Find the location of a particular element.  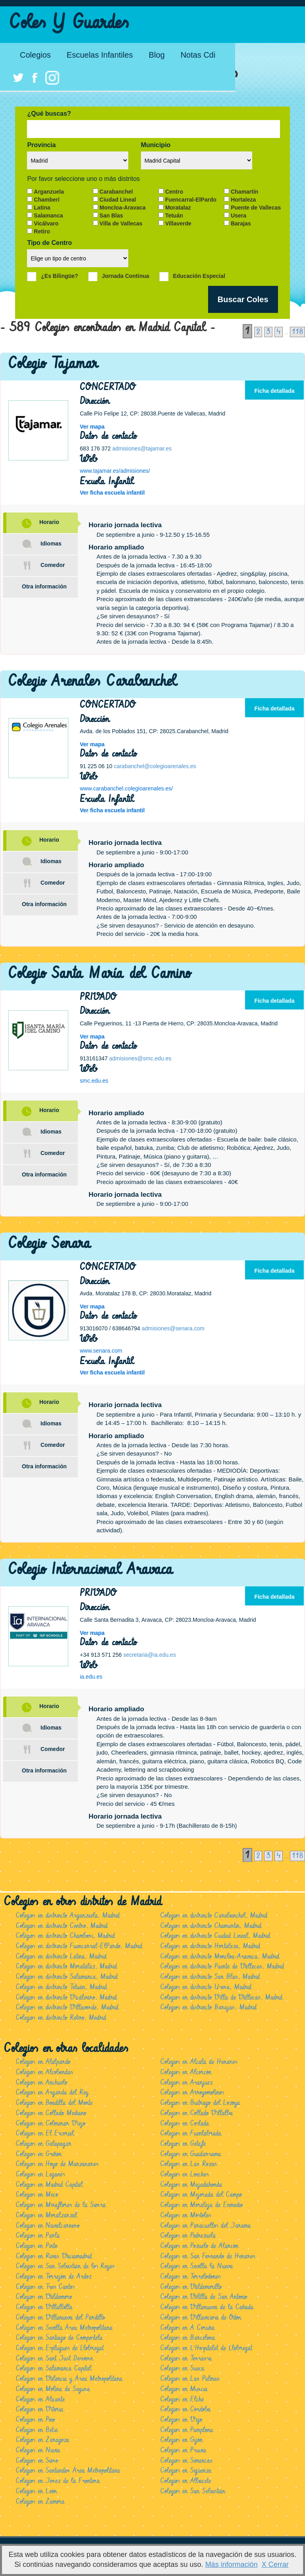

Colegios en distrincto Hortaleza, Madrid is located at coordinates (210, 1946).